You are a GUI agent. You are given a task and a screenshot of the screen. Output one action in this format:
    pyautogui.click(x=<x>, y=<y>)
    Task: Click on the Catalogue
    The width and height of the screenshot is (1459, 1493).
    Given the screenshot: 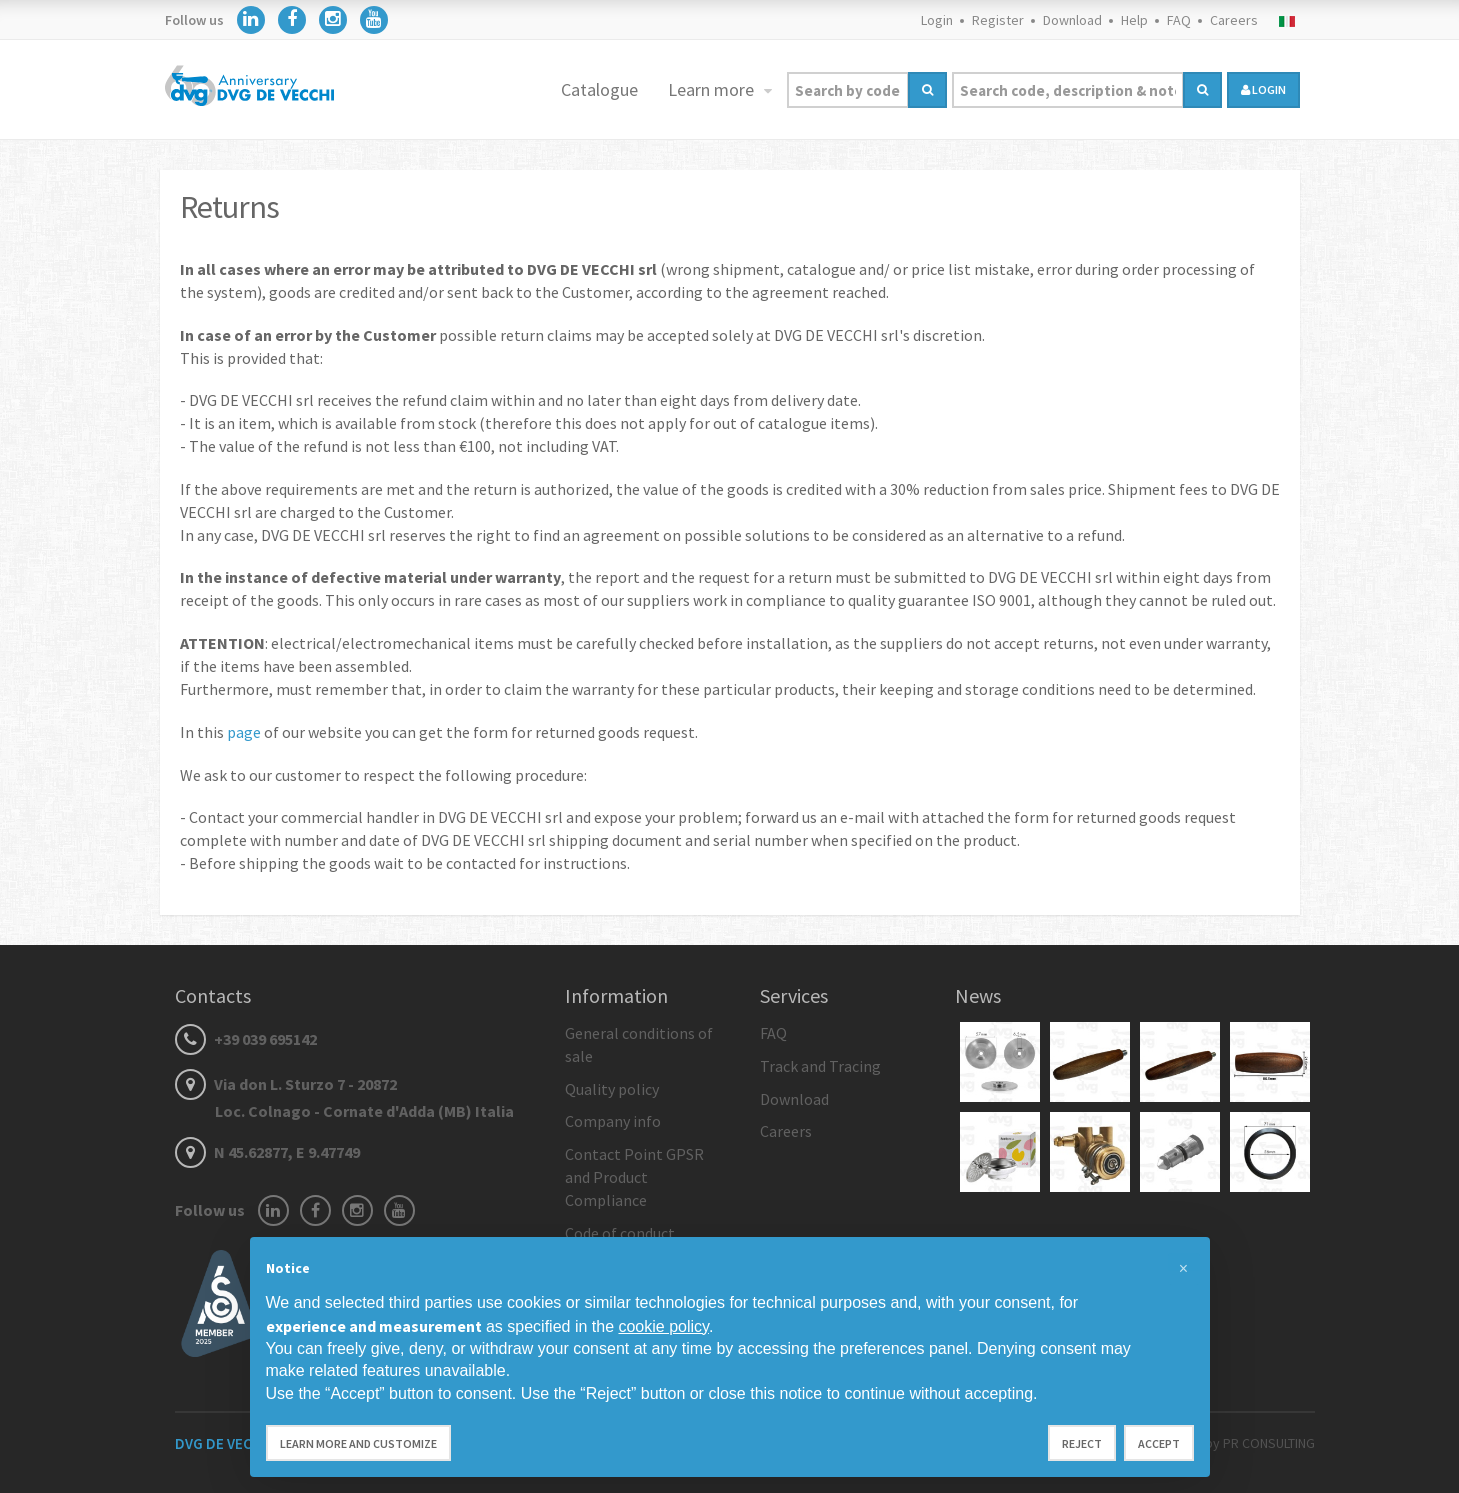 What is the action you would take?
    pyautogui.click(x=599, y=89)
    